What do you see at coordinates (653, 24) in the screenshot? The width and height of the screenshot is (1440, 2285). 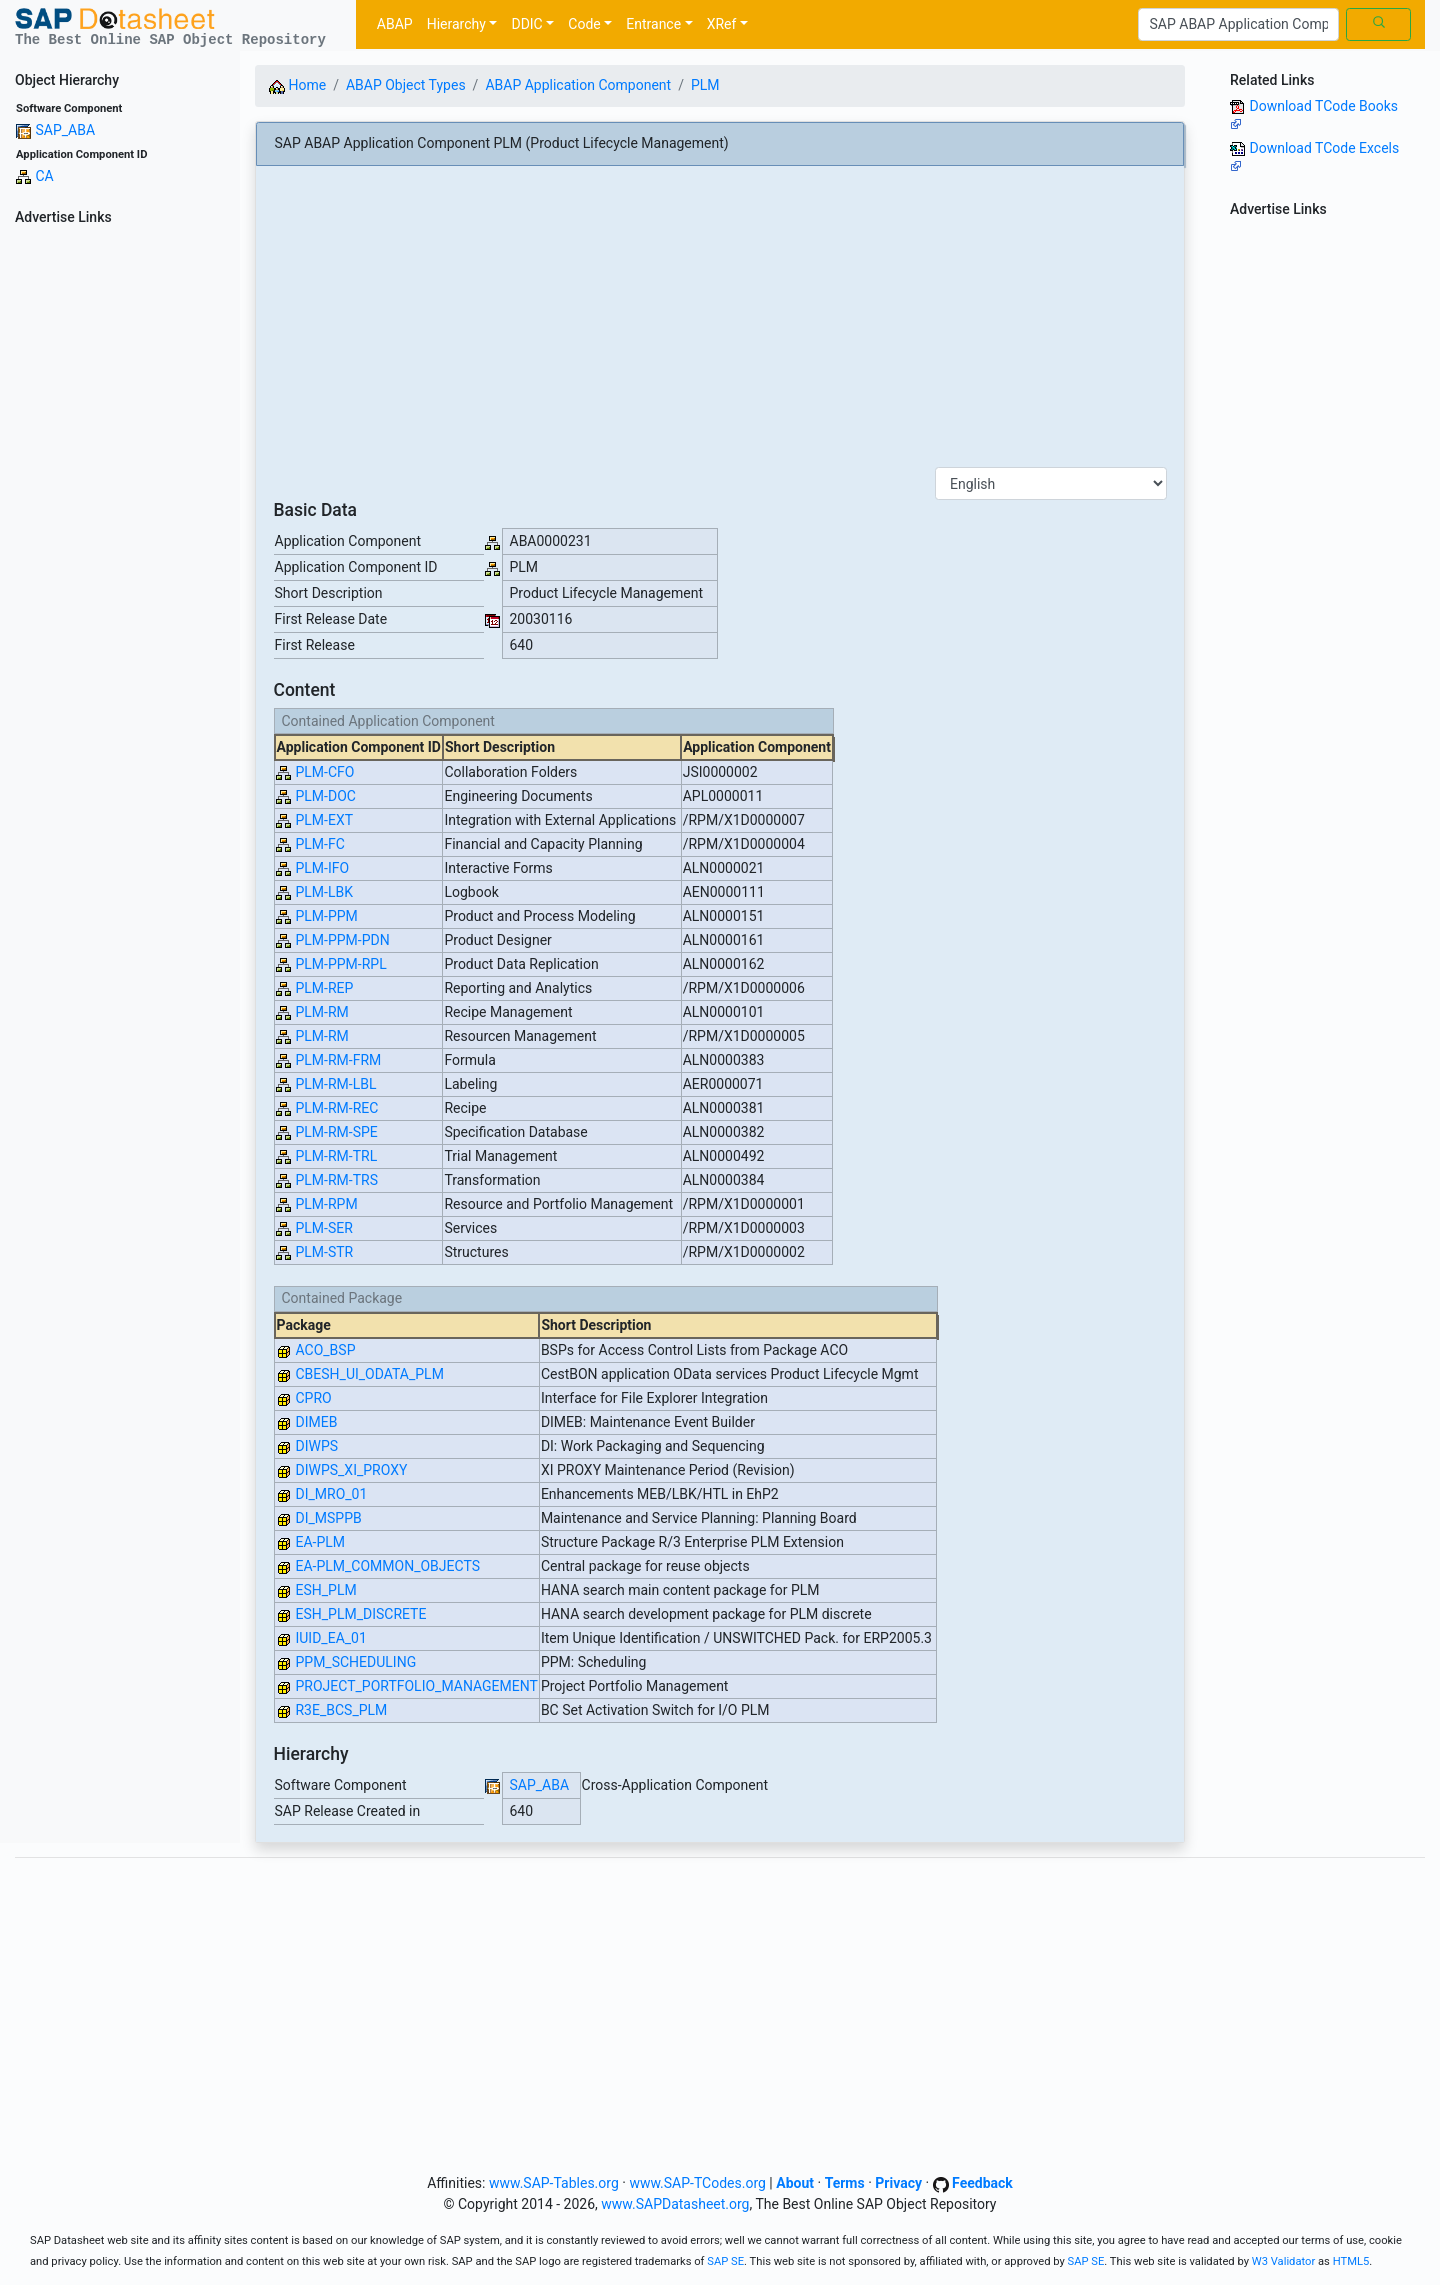 I see `Entrance [button]` at bounding box center [653, 24].